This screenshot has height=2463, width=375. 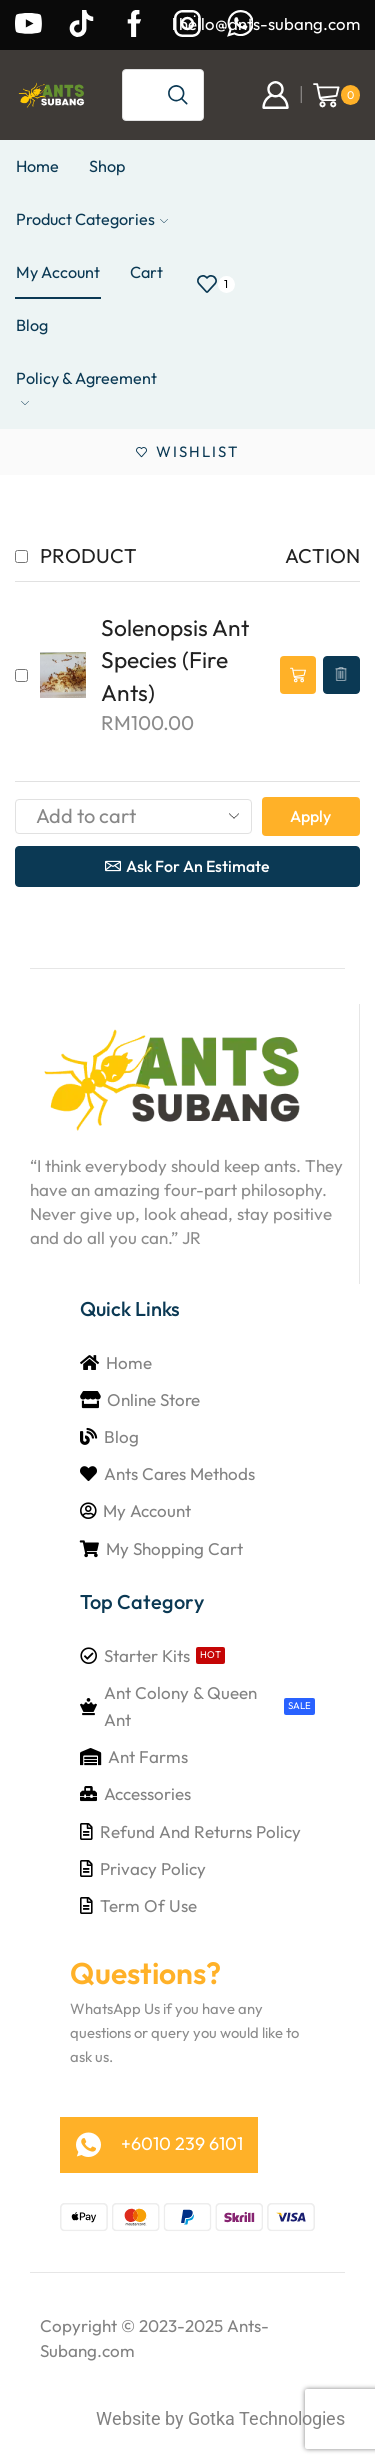 I want to click on My Shopping Cart, so click(x=174, y=1548).